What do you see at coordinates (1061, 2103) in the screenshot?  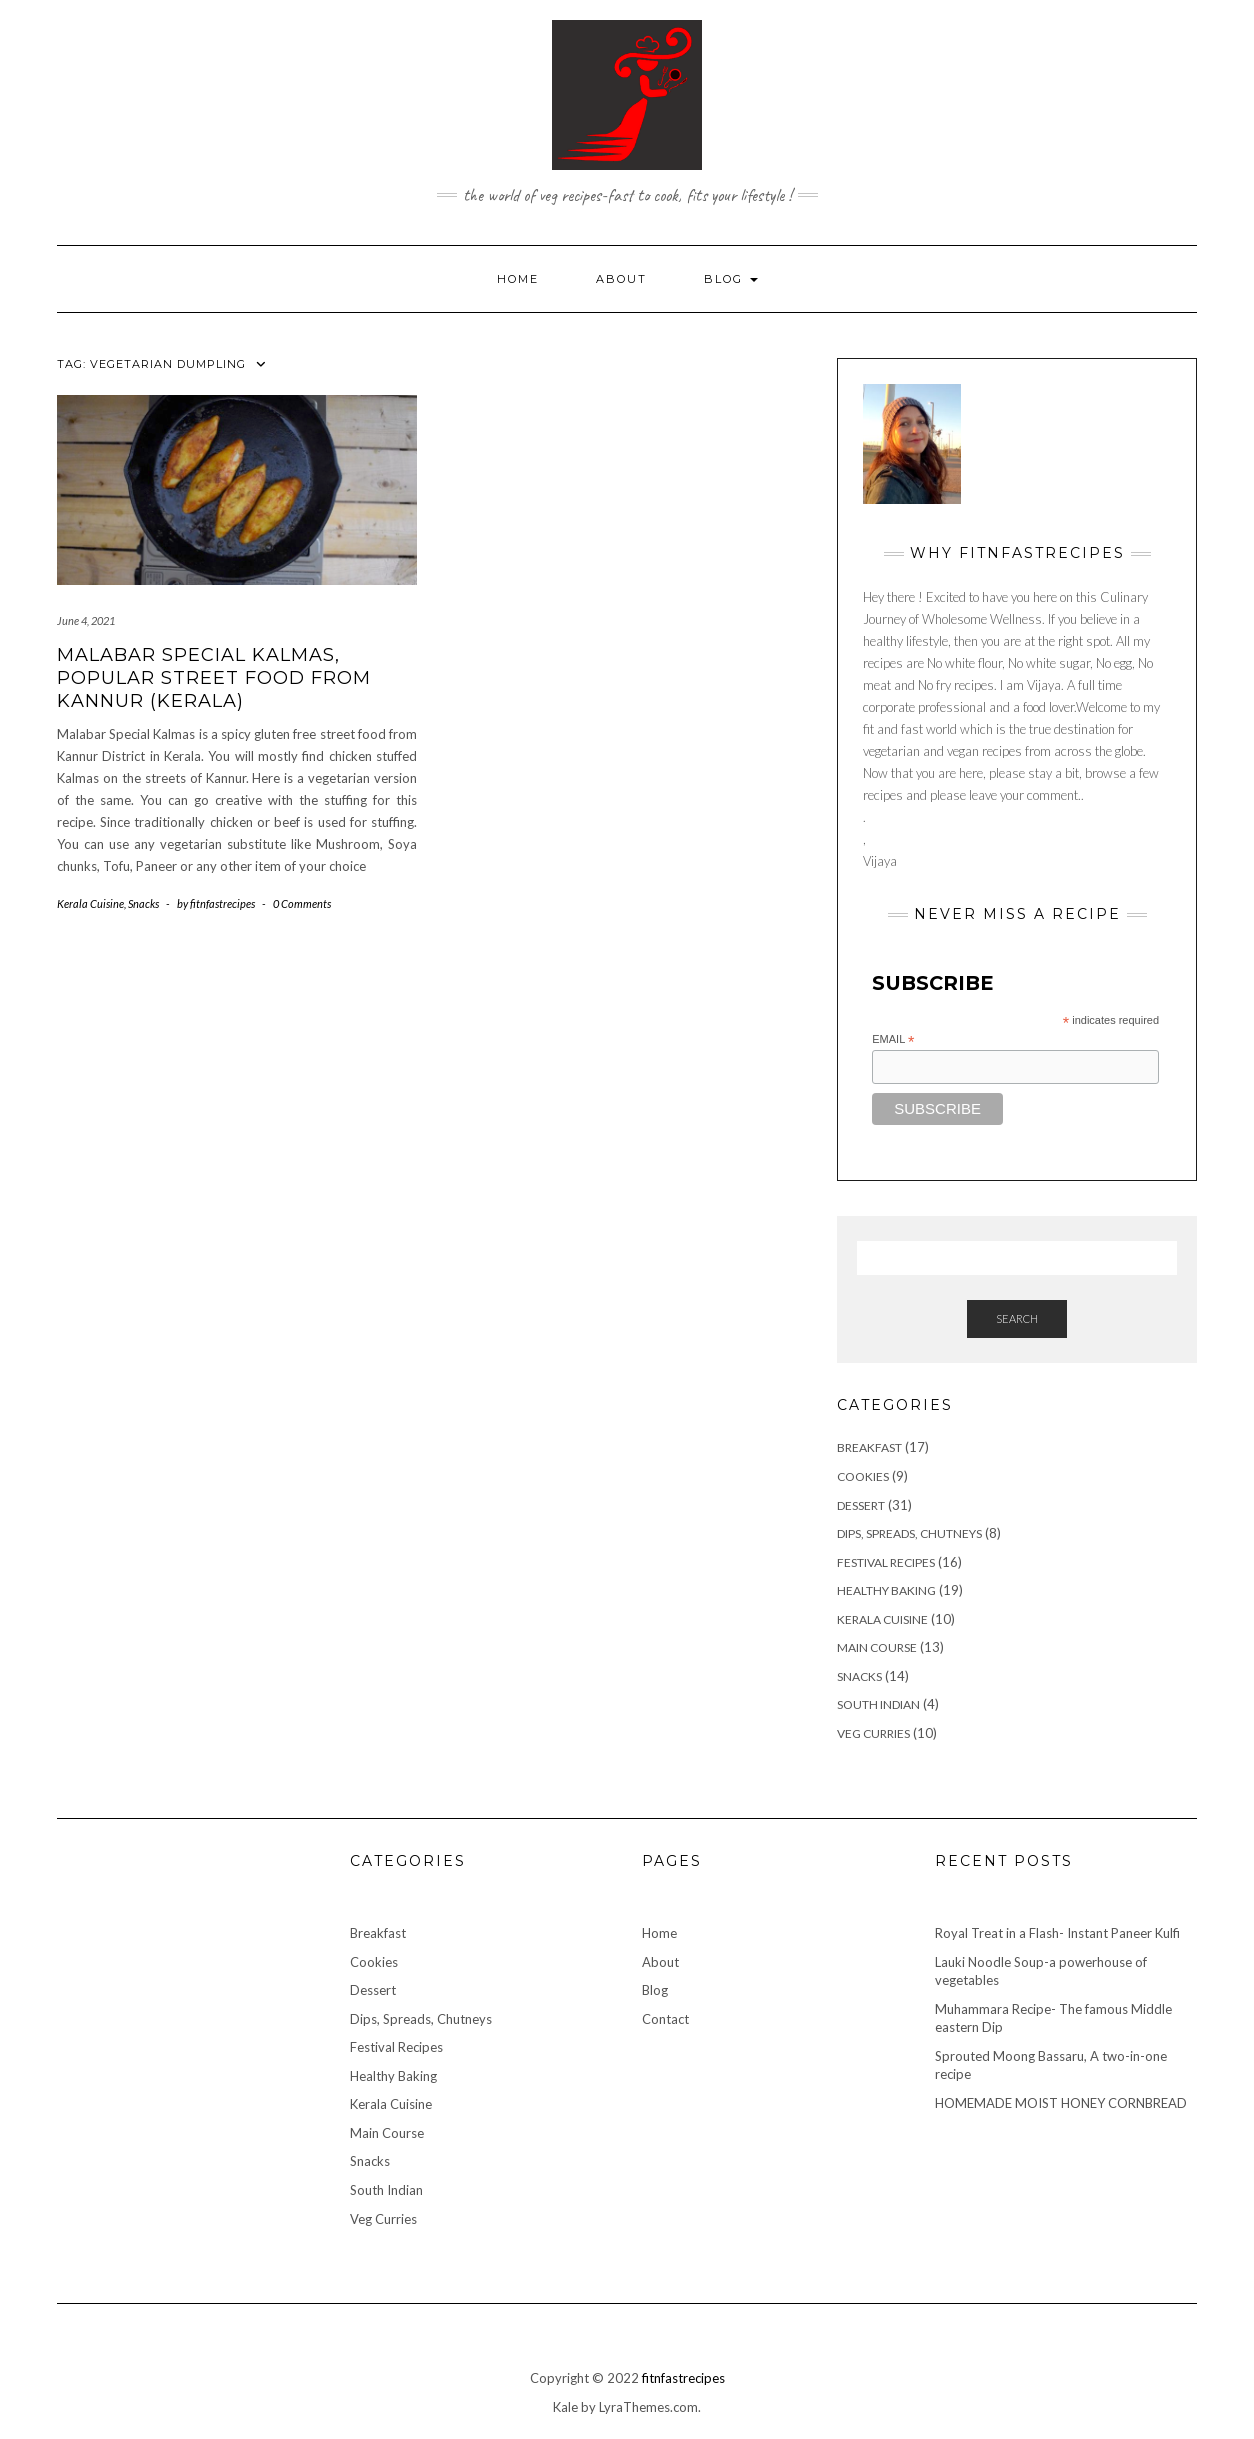 I see `HOMEMADE MOIST HONEY CORNBREAD` at bounding box center [1061, 2103].